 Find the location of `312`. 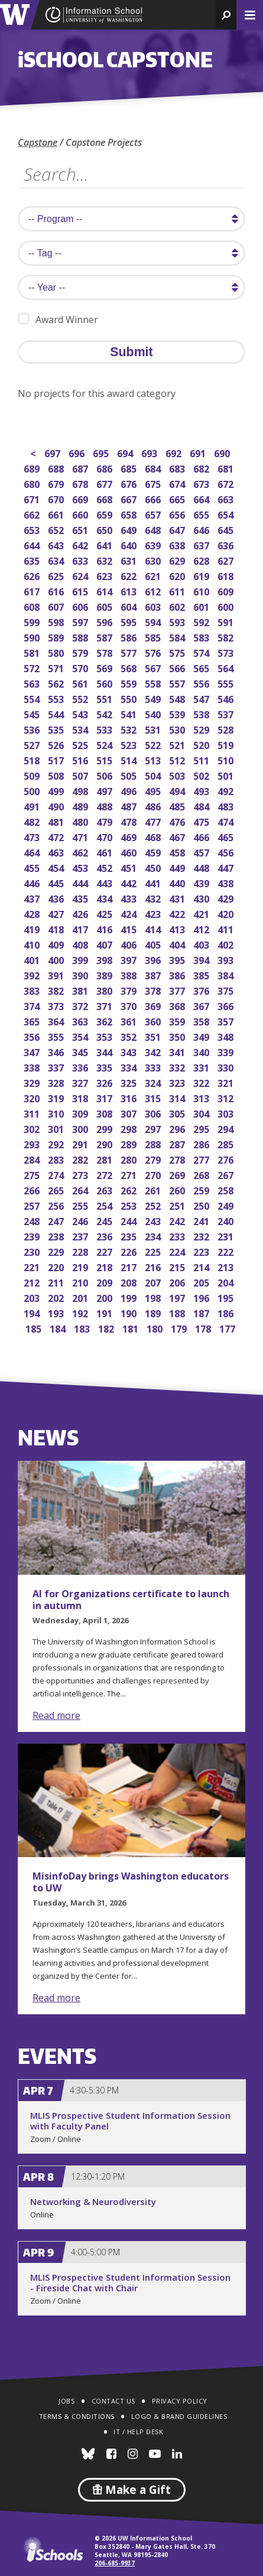

312 is located at coordinates (226, 1097).